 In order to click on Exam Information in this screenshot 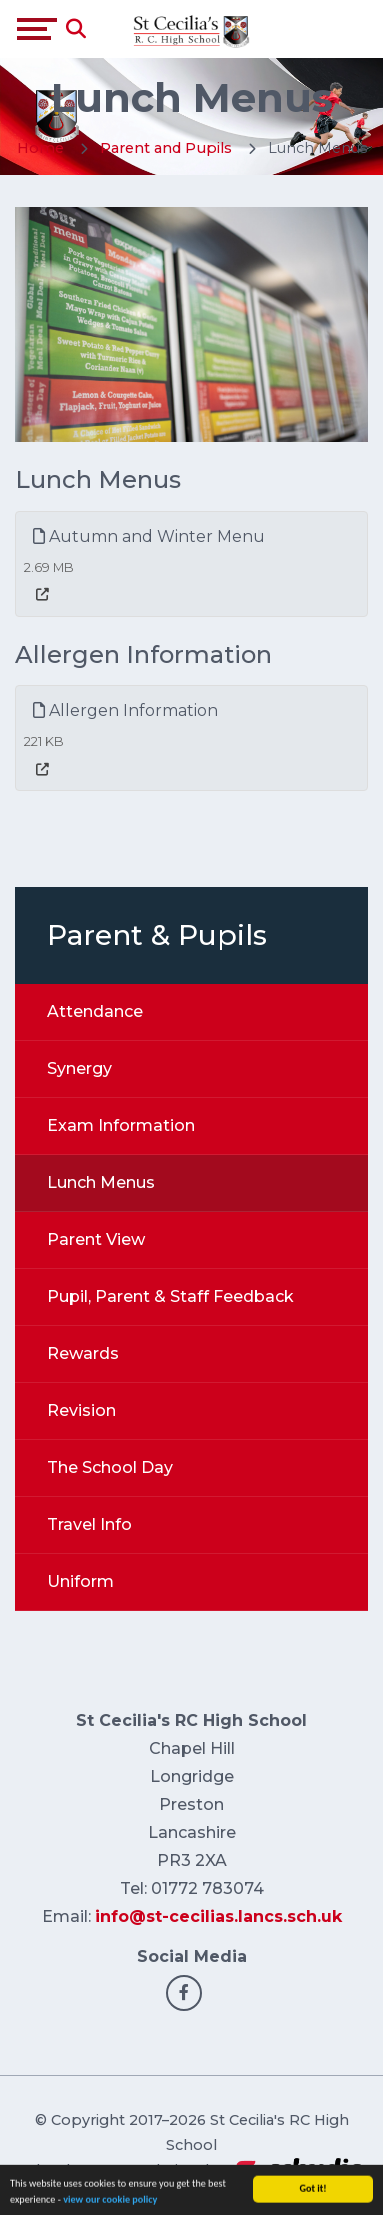, I will do `click(121, 1125)`.